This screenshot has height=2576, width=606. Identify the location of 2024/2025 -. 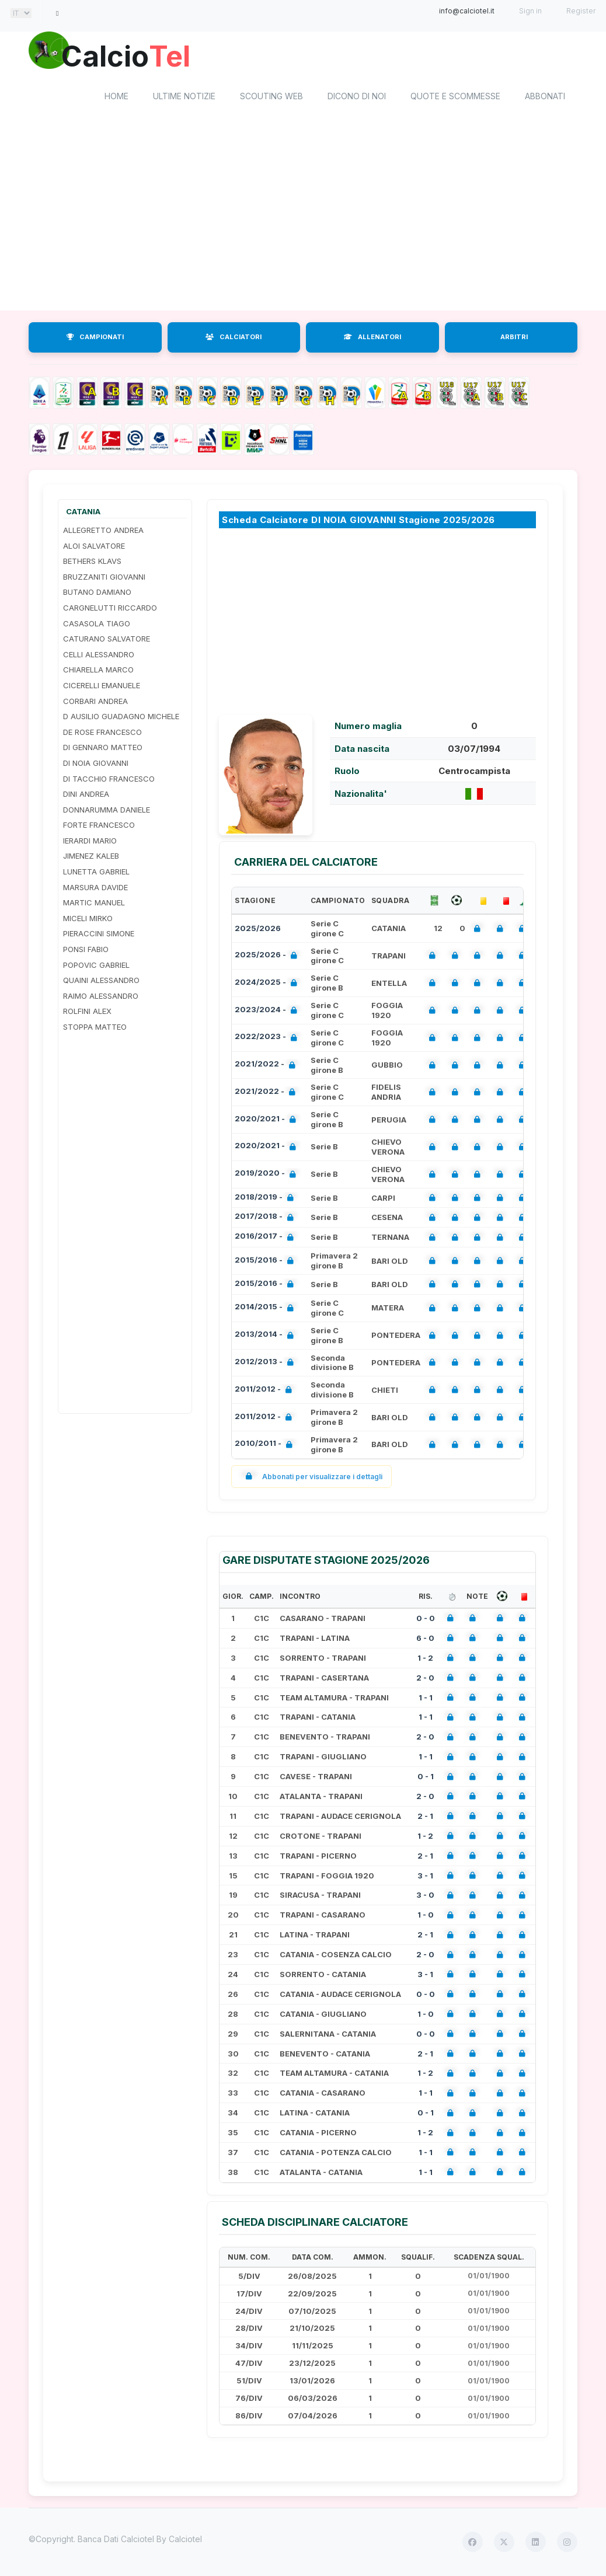
(268, 984).